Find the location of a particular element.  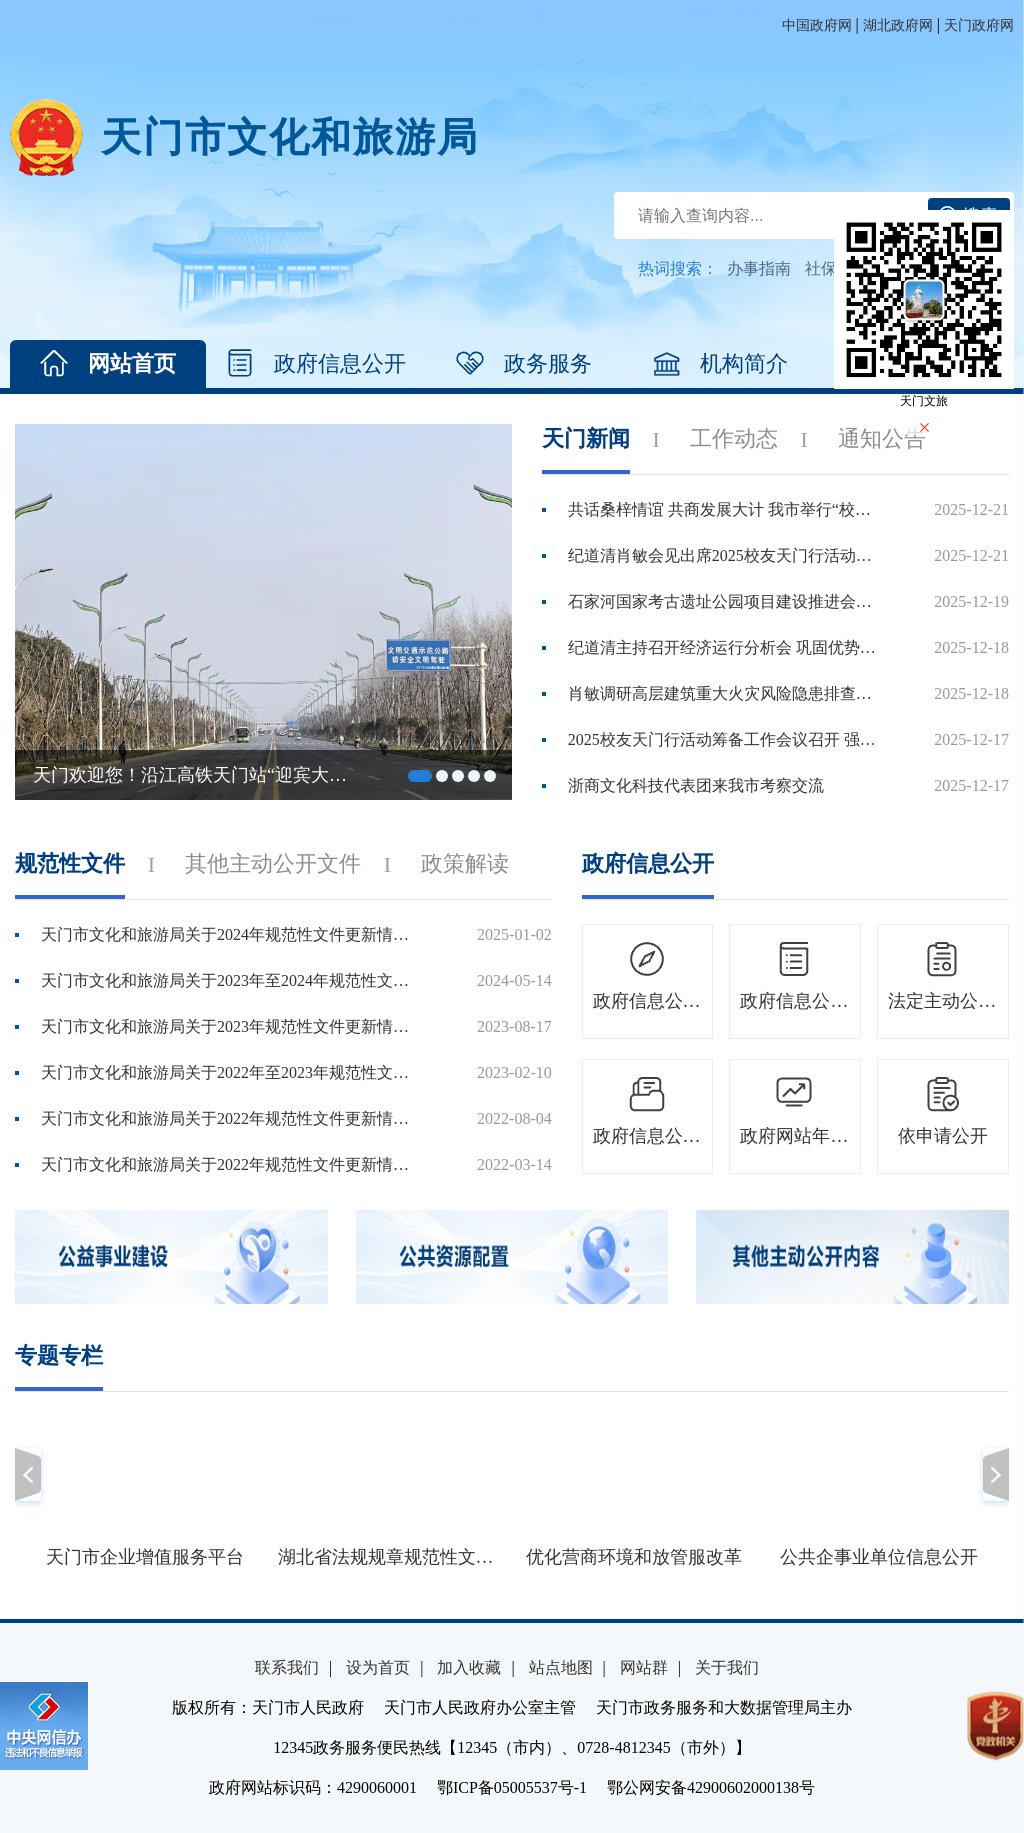

网站群 is located at coordinates (644, 1667).